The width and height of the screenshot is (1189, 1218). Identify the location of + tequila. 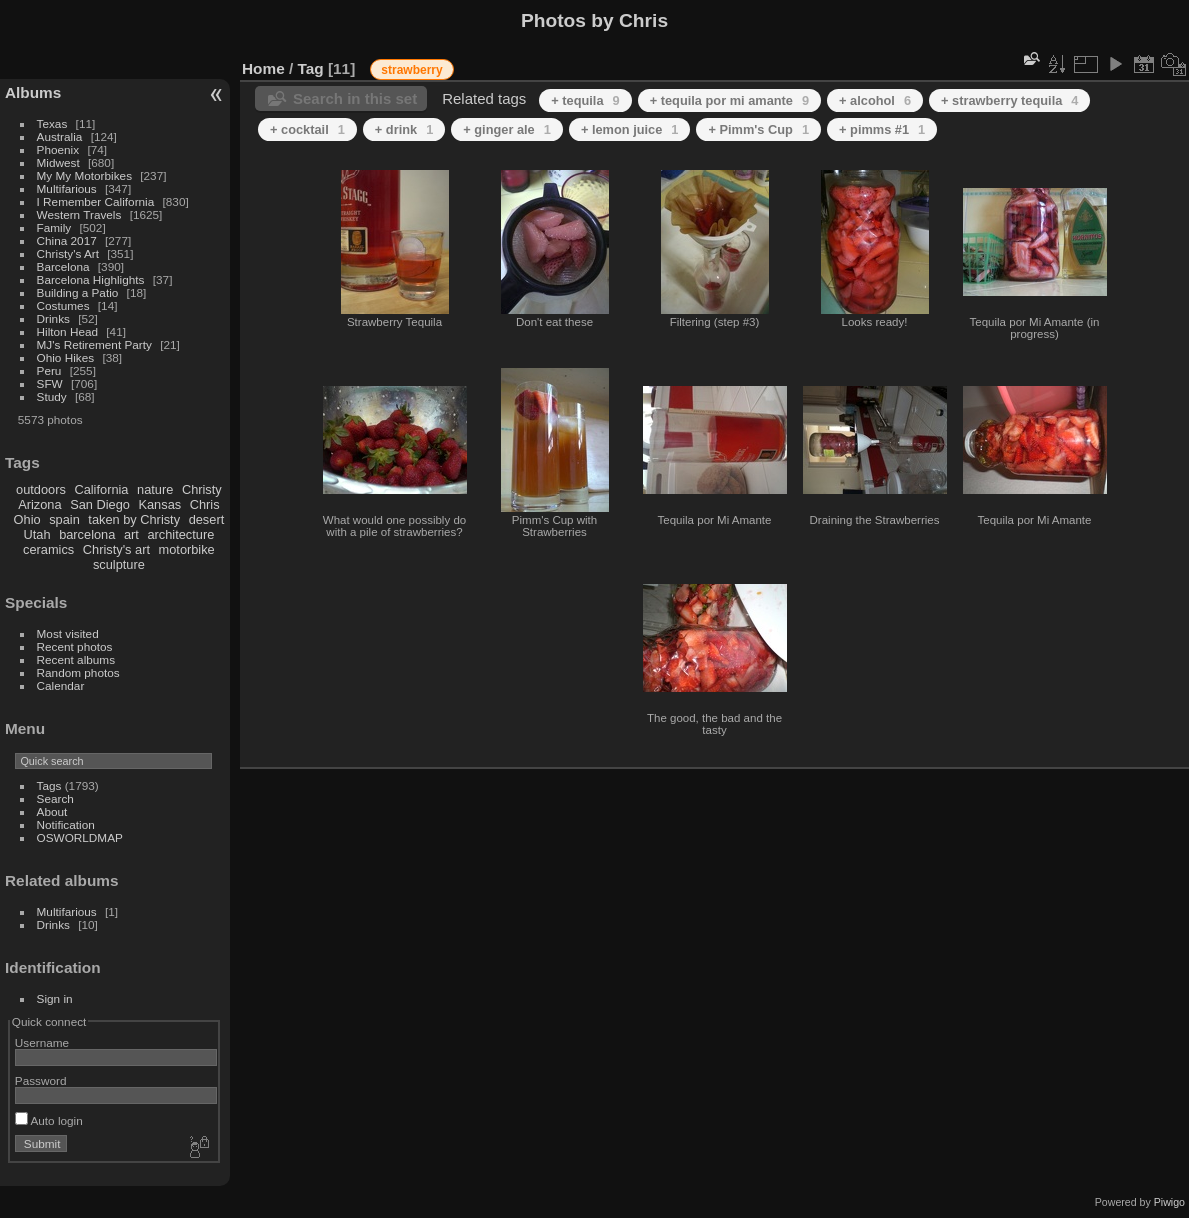
(585, 100).